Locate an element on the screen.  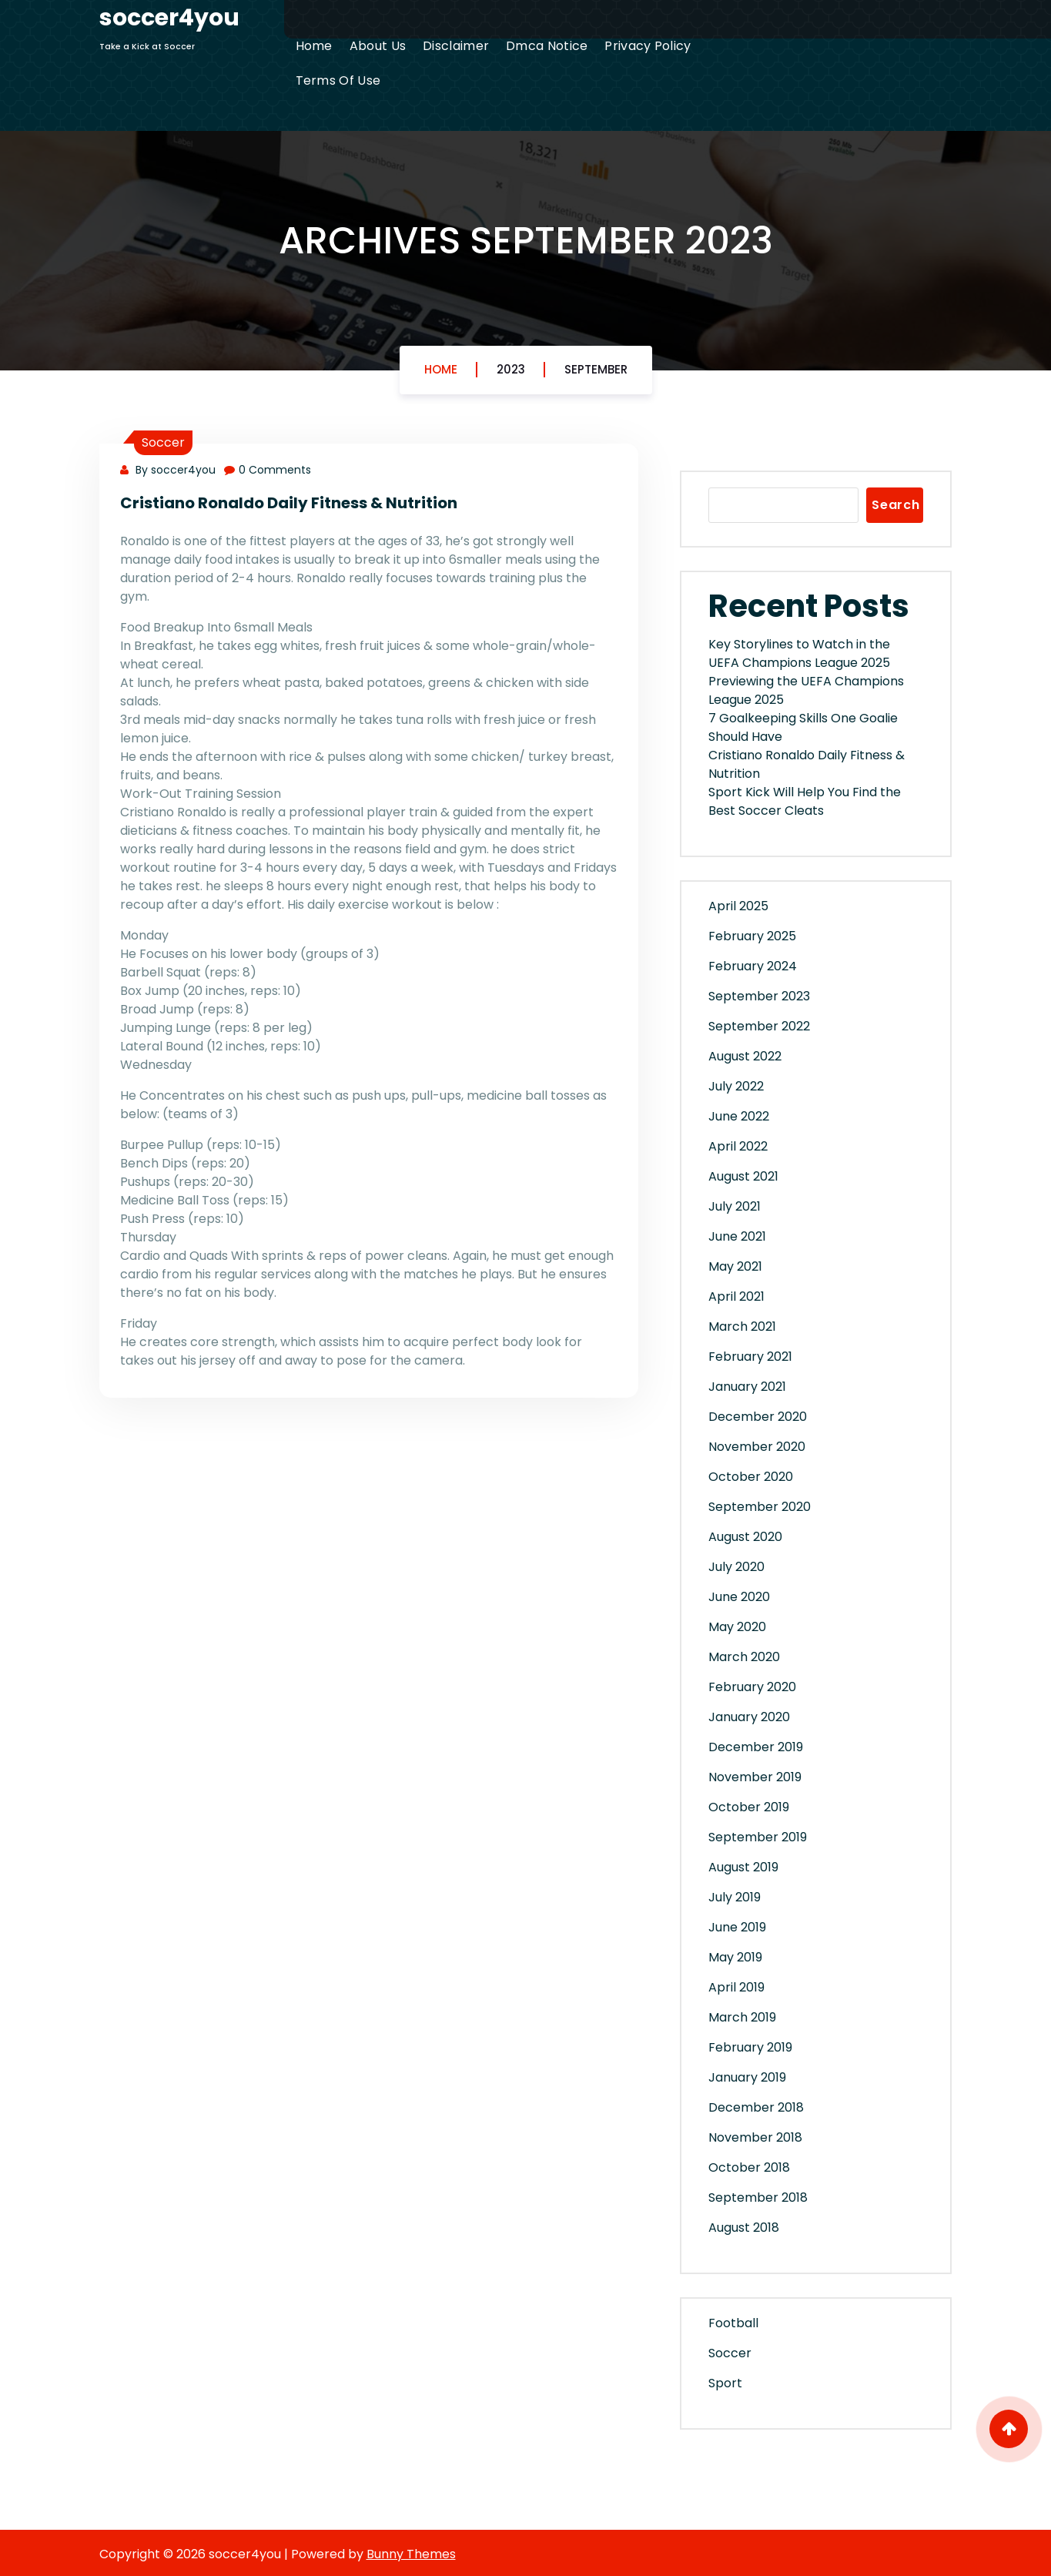
January 2021 is located at coordinates (747, 1386).